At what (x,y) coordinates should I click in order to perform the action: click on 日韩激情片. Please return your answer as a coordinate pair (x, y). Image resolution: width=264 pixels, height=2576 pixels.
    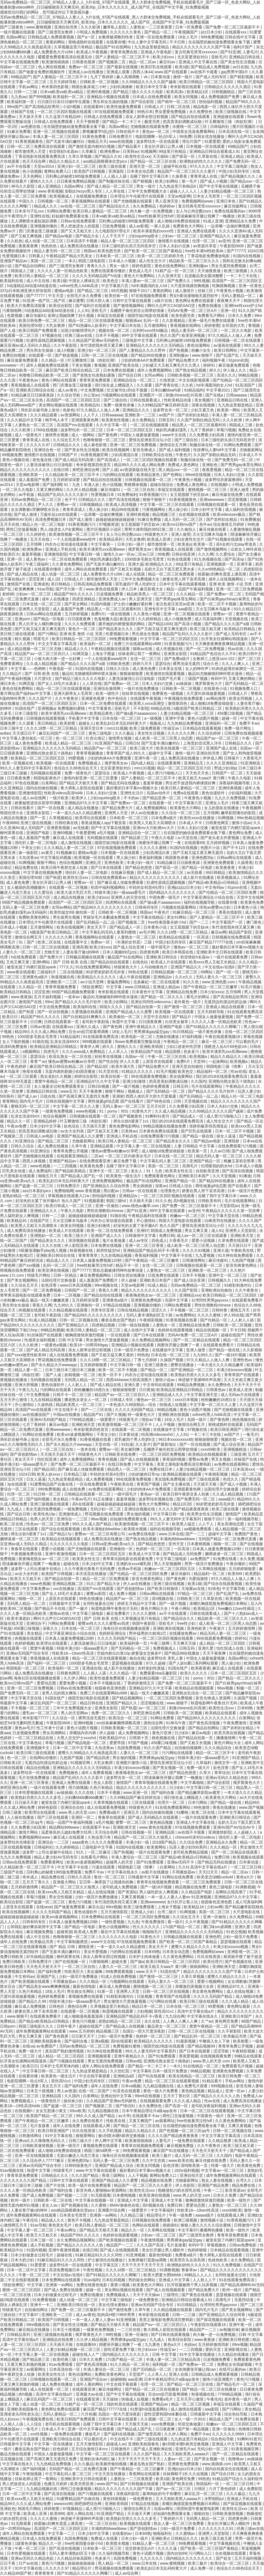
    Looking at the image, I should click on (121, 2449).